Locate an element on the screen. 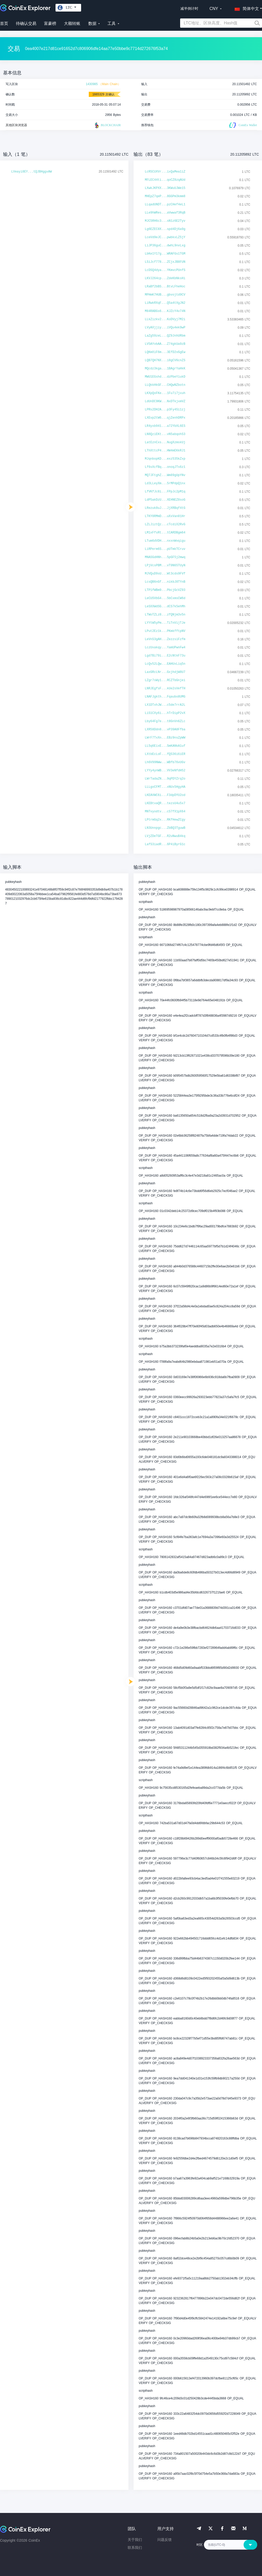 This screenshot has width=262, height=2576. MHEpZ7qeP...8GGPm3kmm8 is located at coordinates (165, 196).